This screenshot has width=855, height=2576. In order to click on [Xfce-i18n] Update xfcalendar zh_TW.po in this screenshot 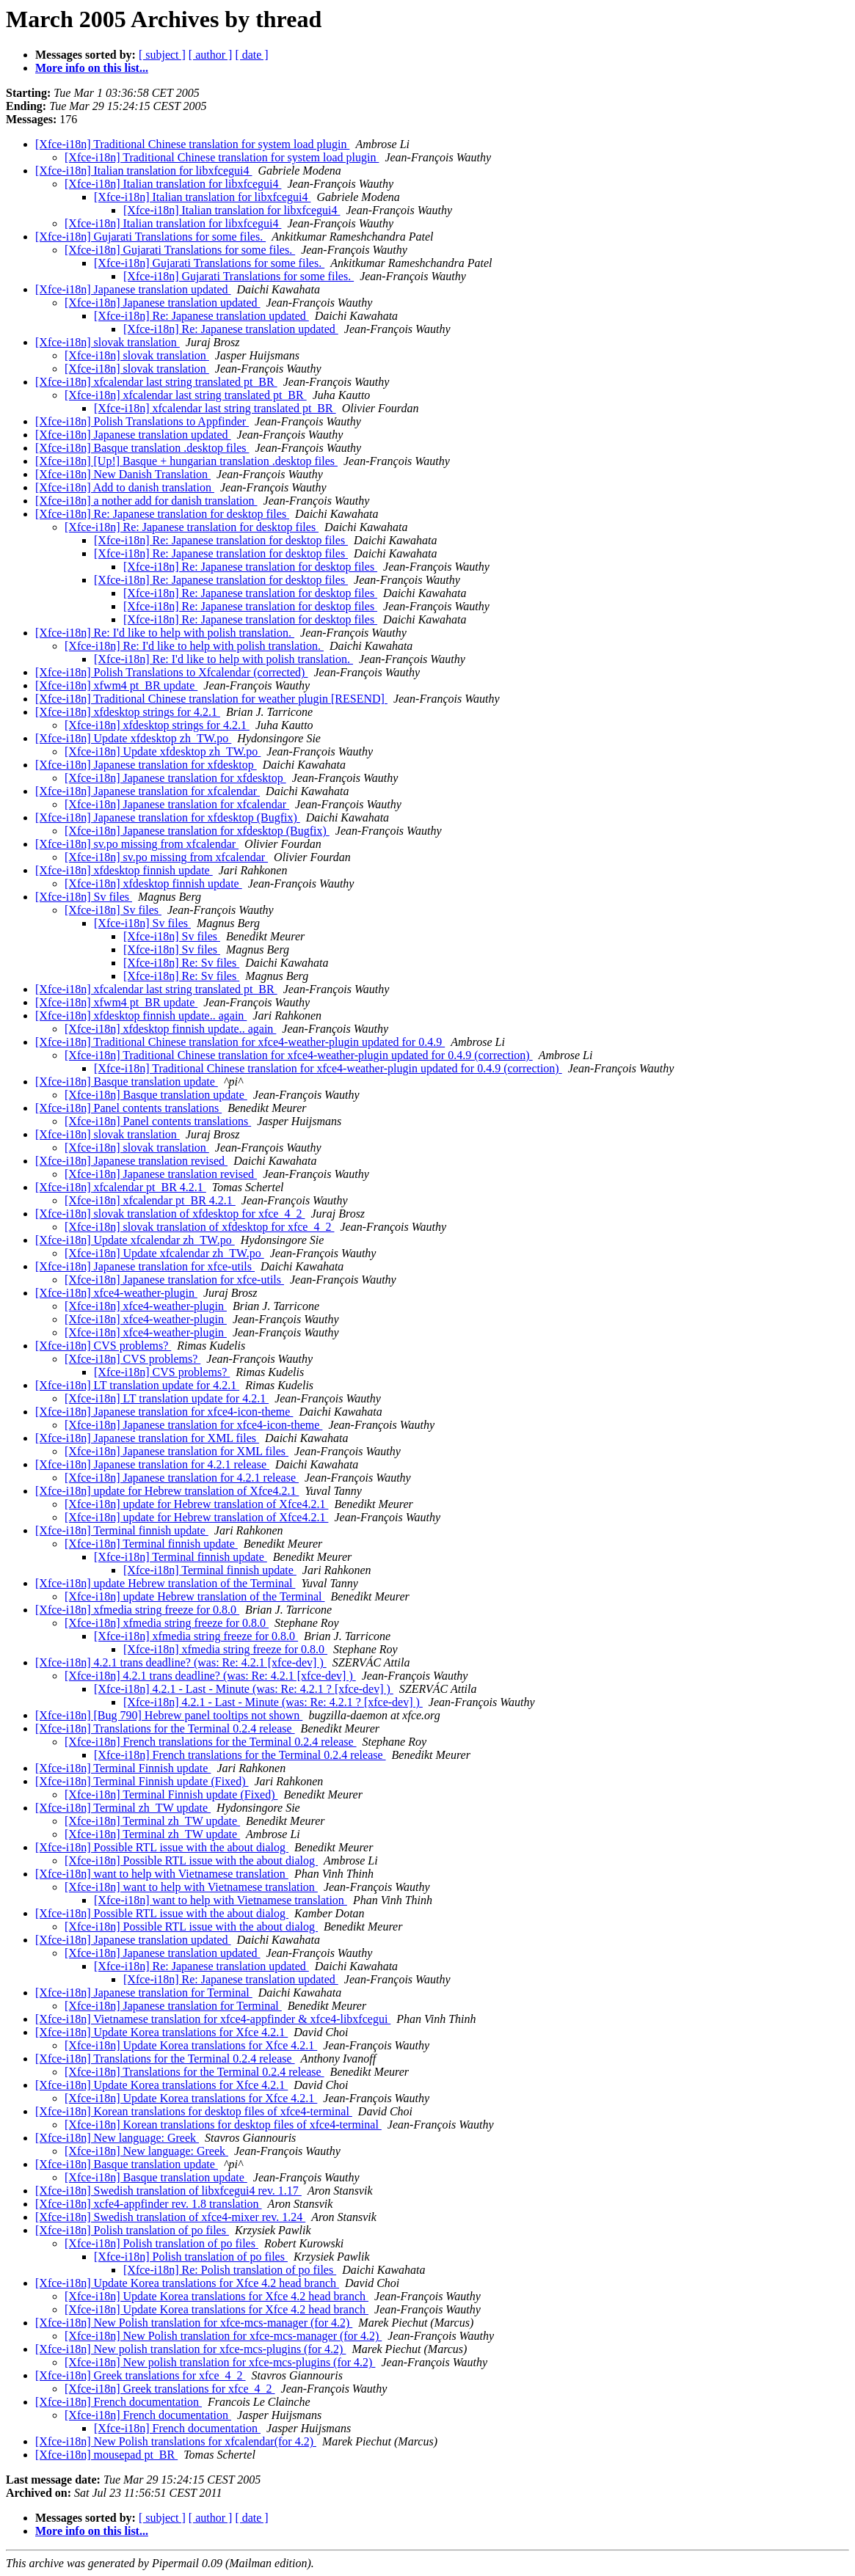, I will do `click(135, 1240)`.